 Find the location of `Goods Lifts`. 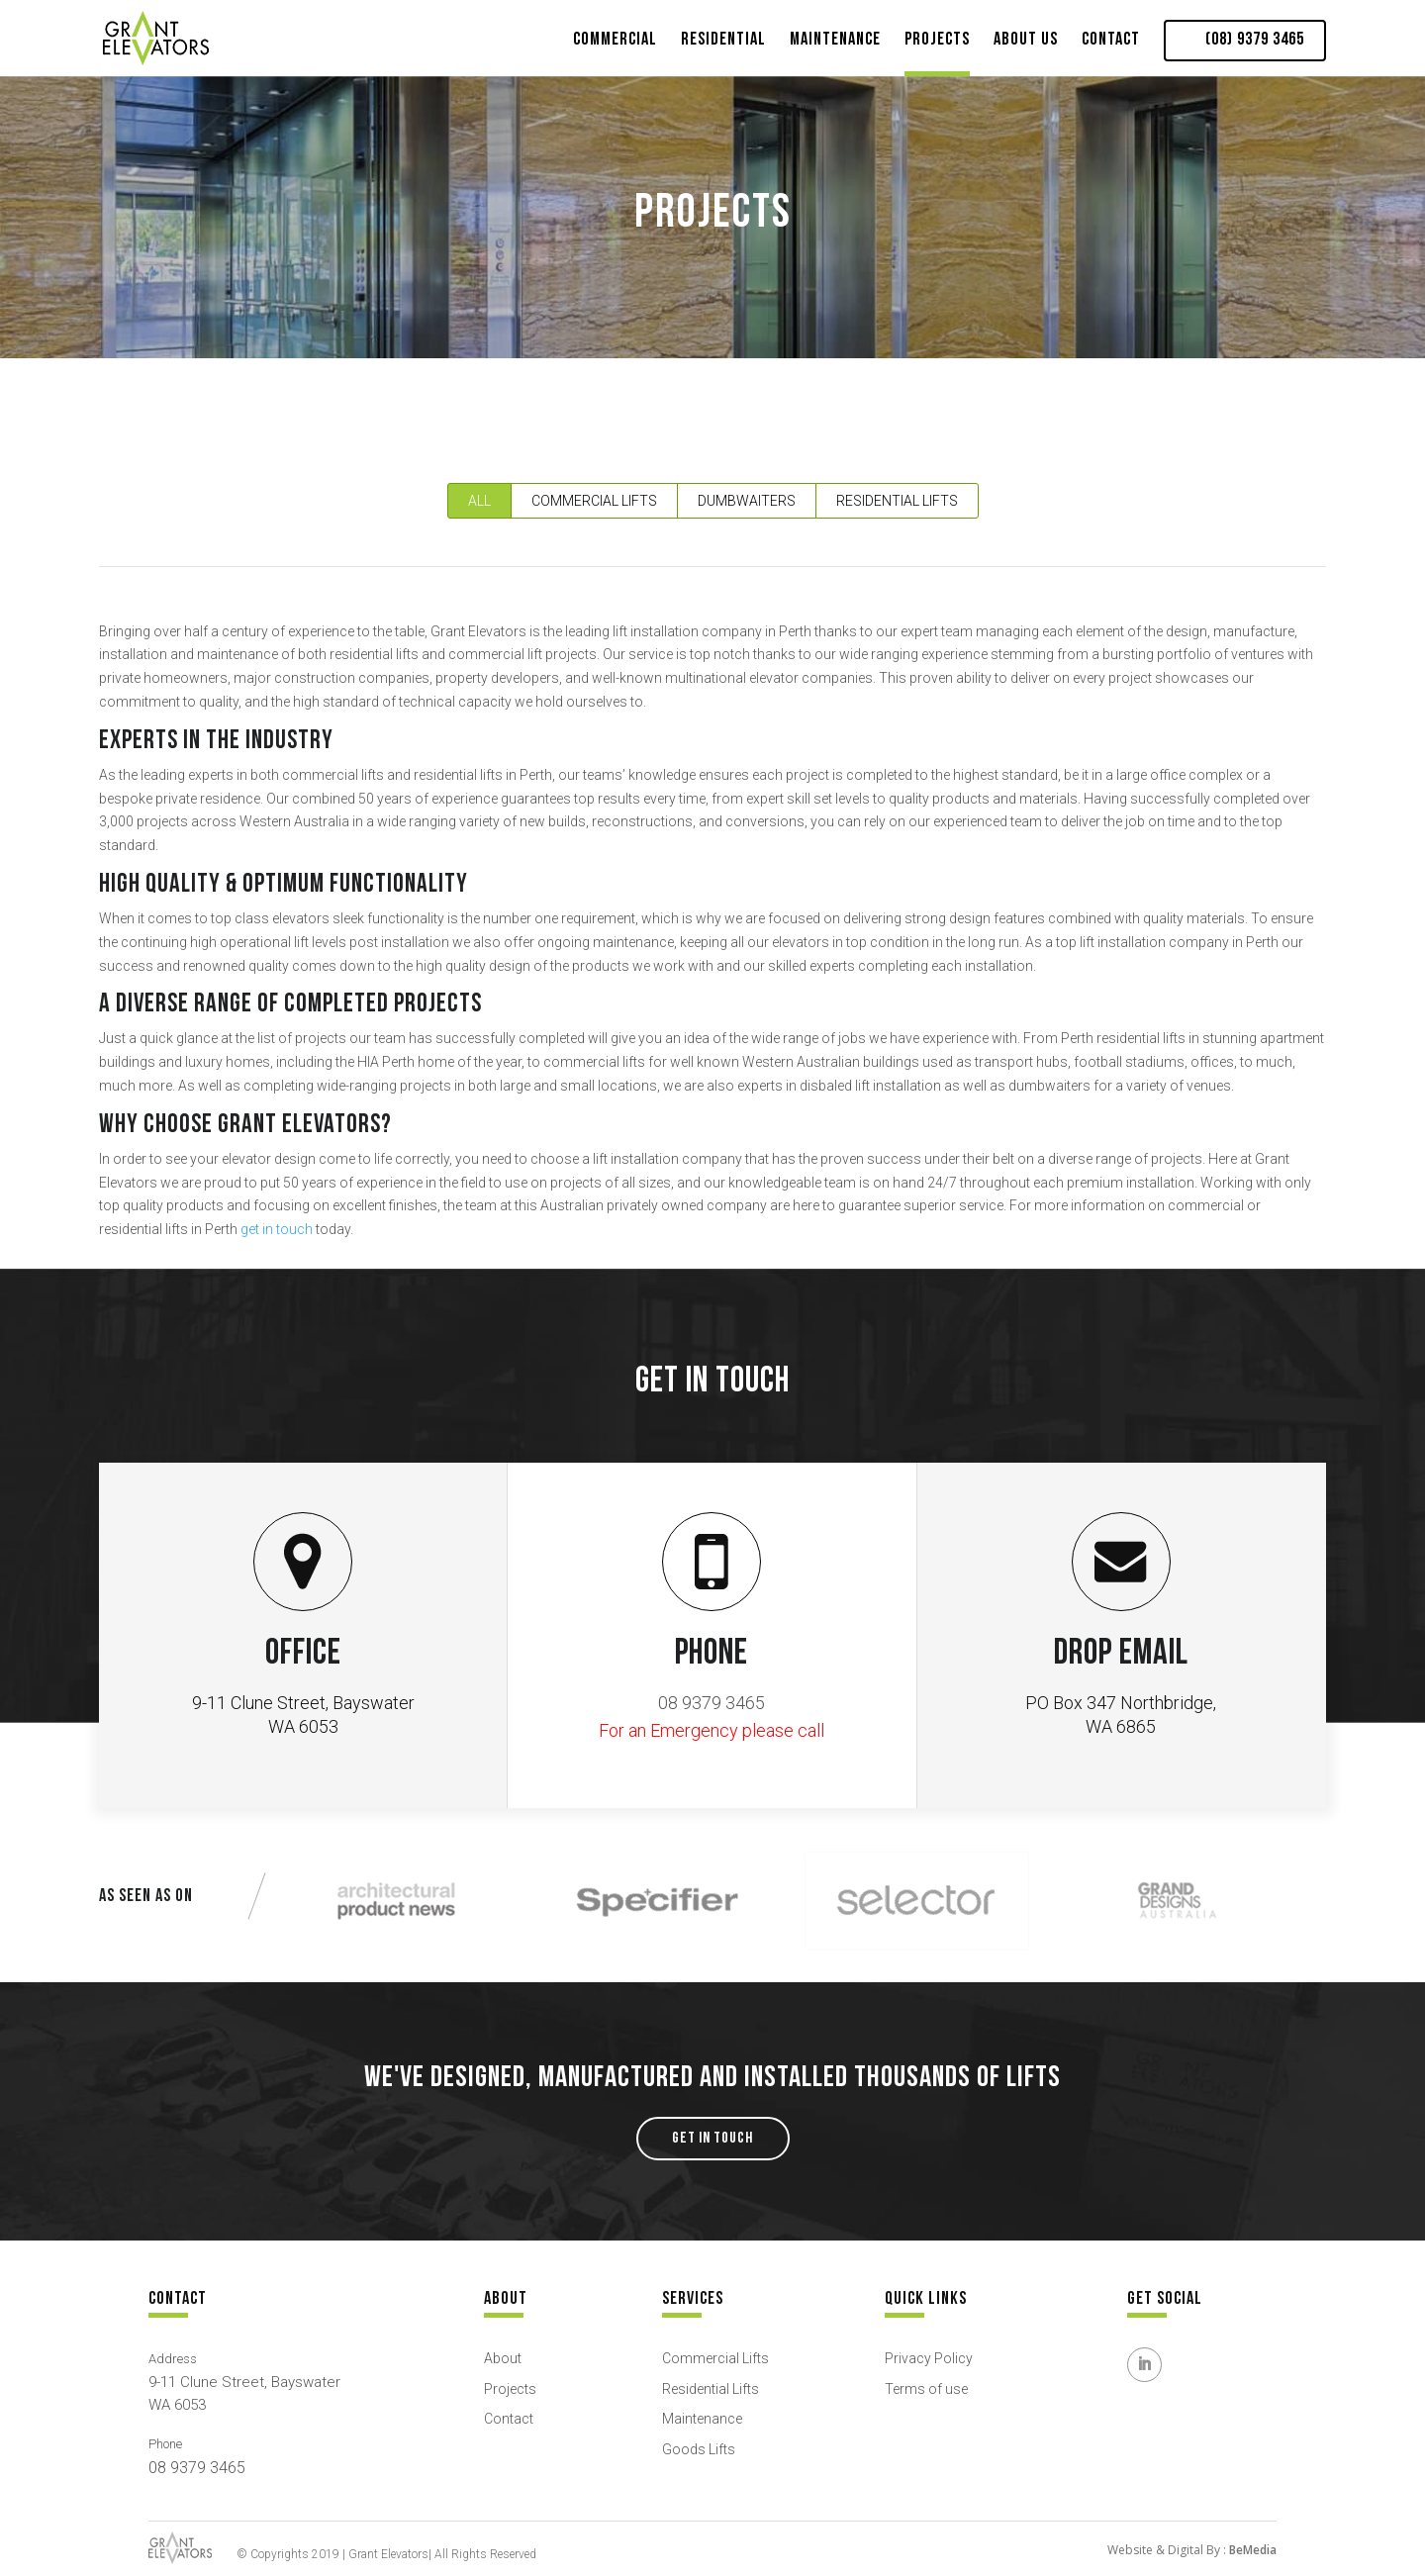

Goods Lifts is located at coordinates (698, 2449).